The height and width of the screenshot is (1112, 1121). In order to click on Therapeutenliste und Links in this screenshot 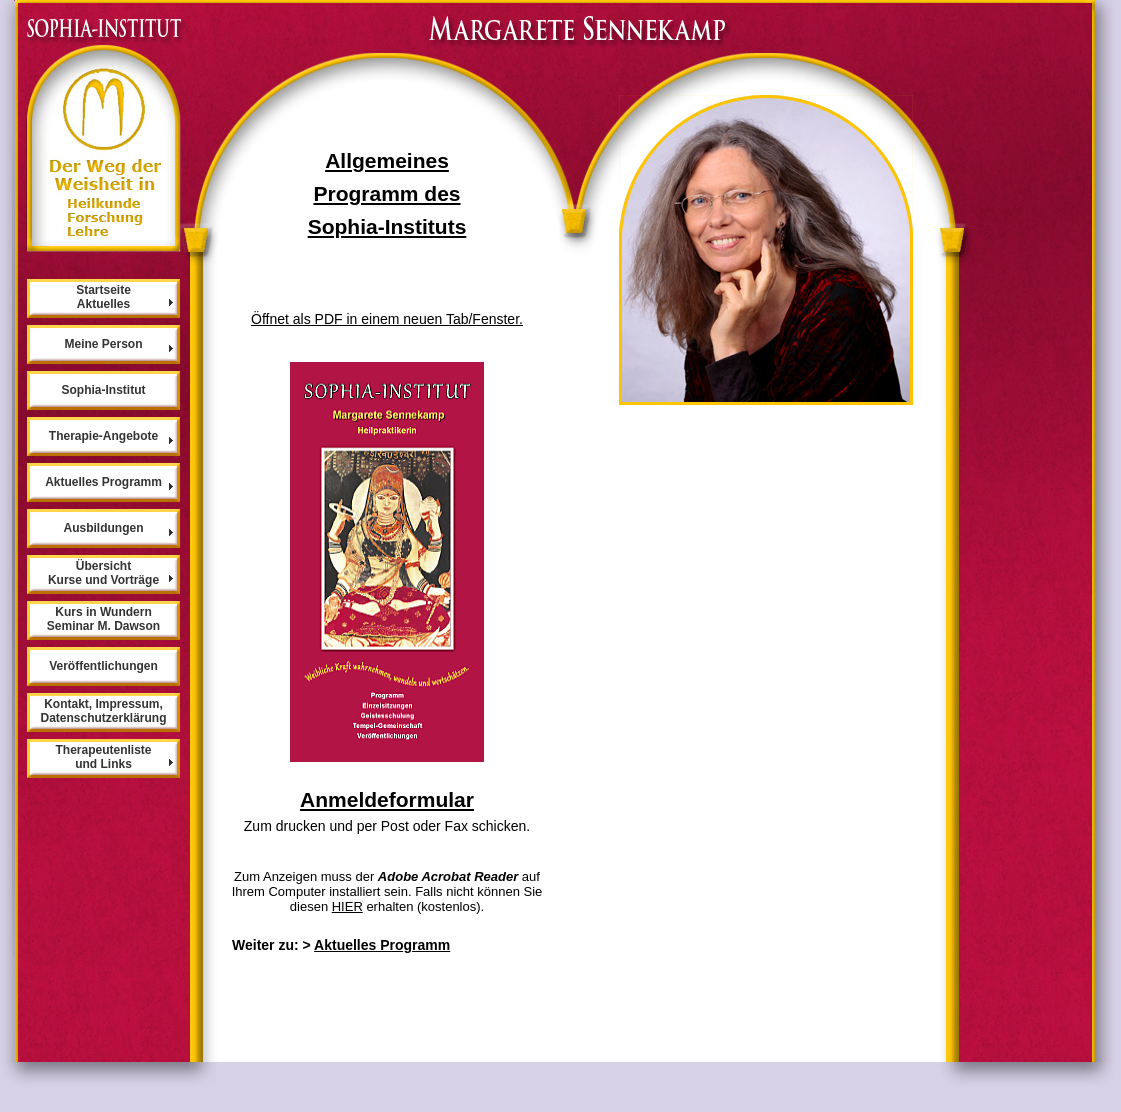, I will do `click(103, 757)`.